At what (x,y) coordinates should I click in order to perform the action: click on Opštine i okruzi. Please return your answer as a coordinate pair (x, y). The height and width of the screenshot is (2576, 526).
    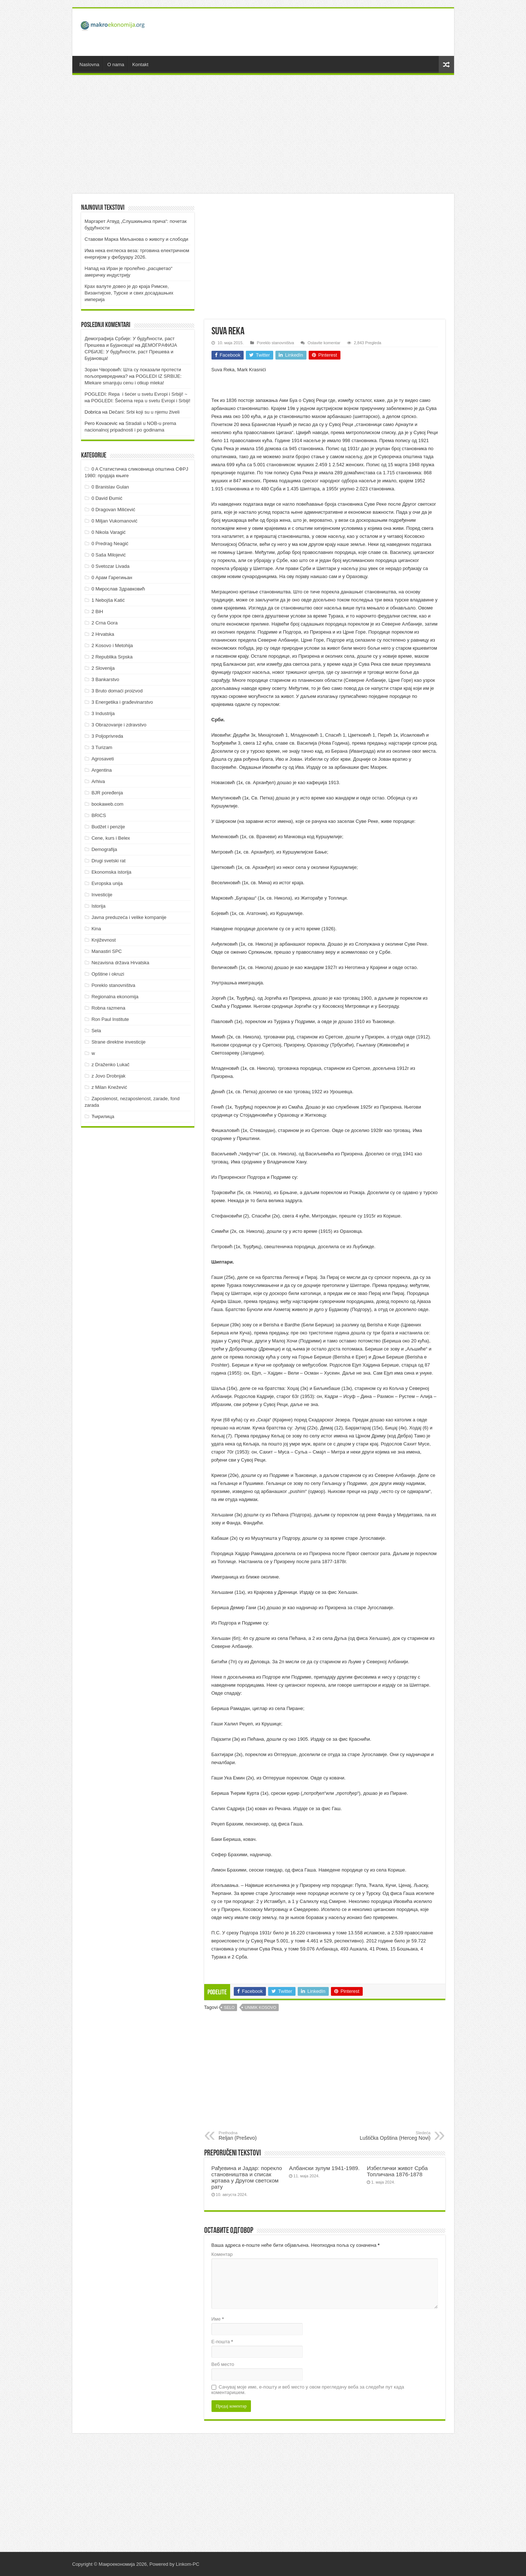
    Looking at the image, I should click on (107, 974).